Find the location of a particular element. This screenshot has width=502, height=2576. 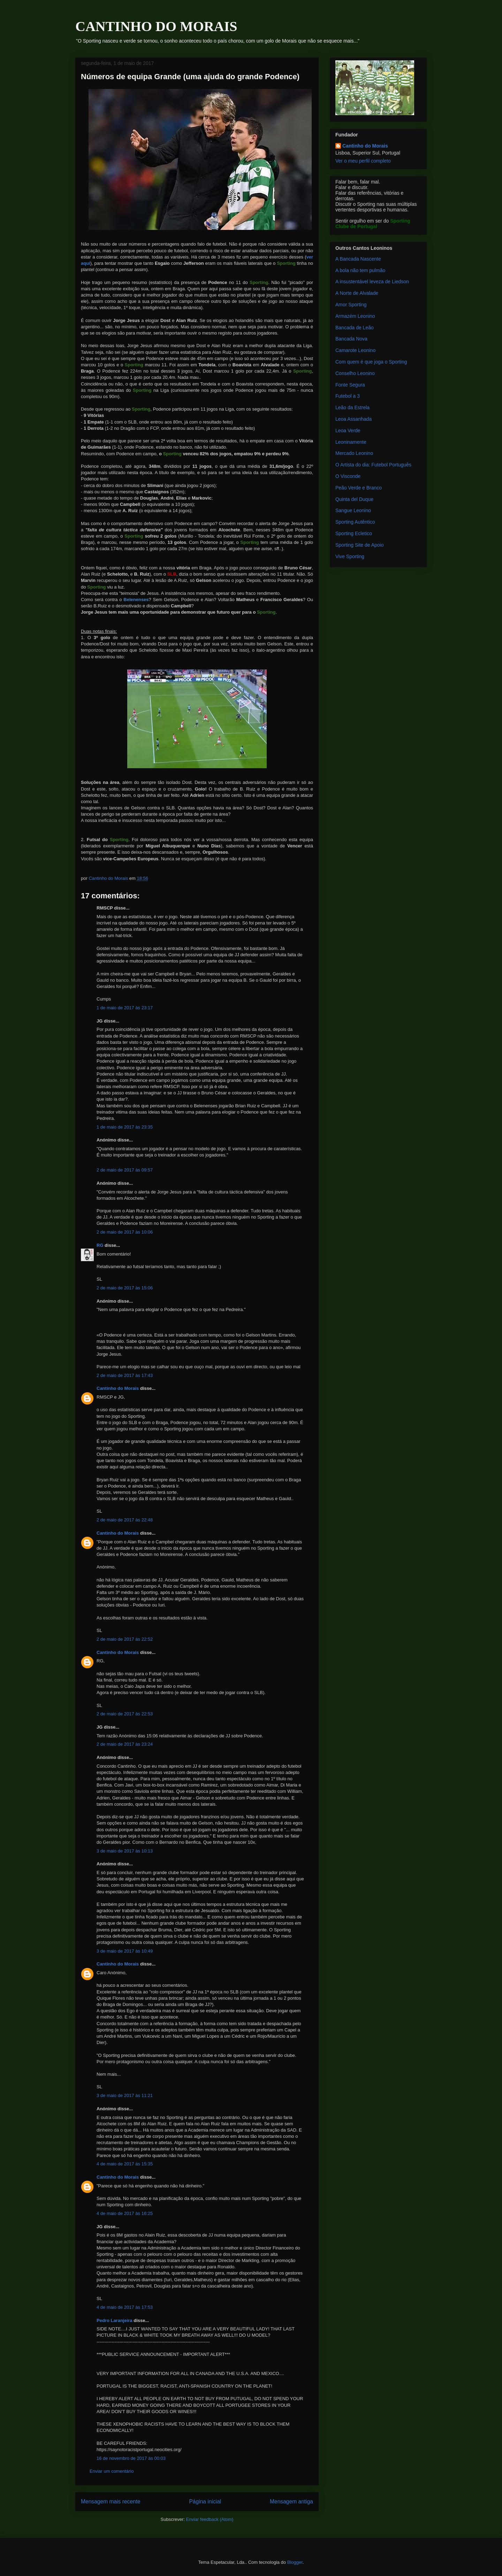

A Norte de Alvalade is located at coordinates (356, 293).